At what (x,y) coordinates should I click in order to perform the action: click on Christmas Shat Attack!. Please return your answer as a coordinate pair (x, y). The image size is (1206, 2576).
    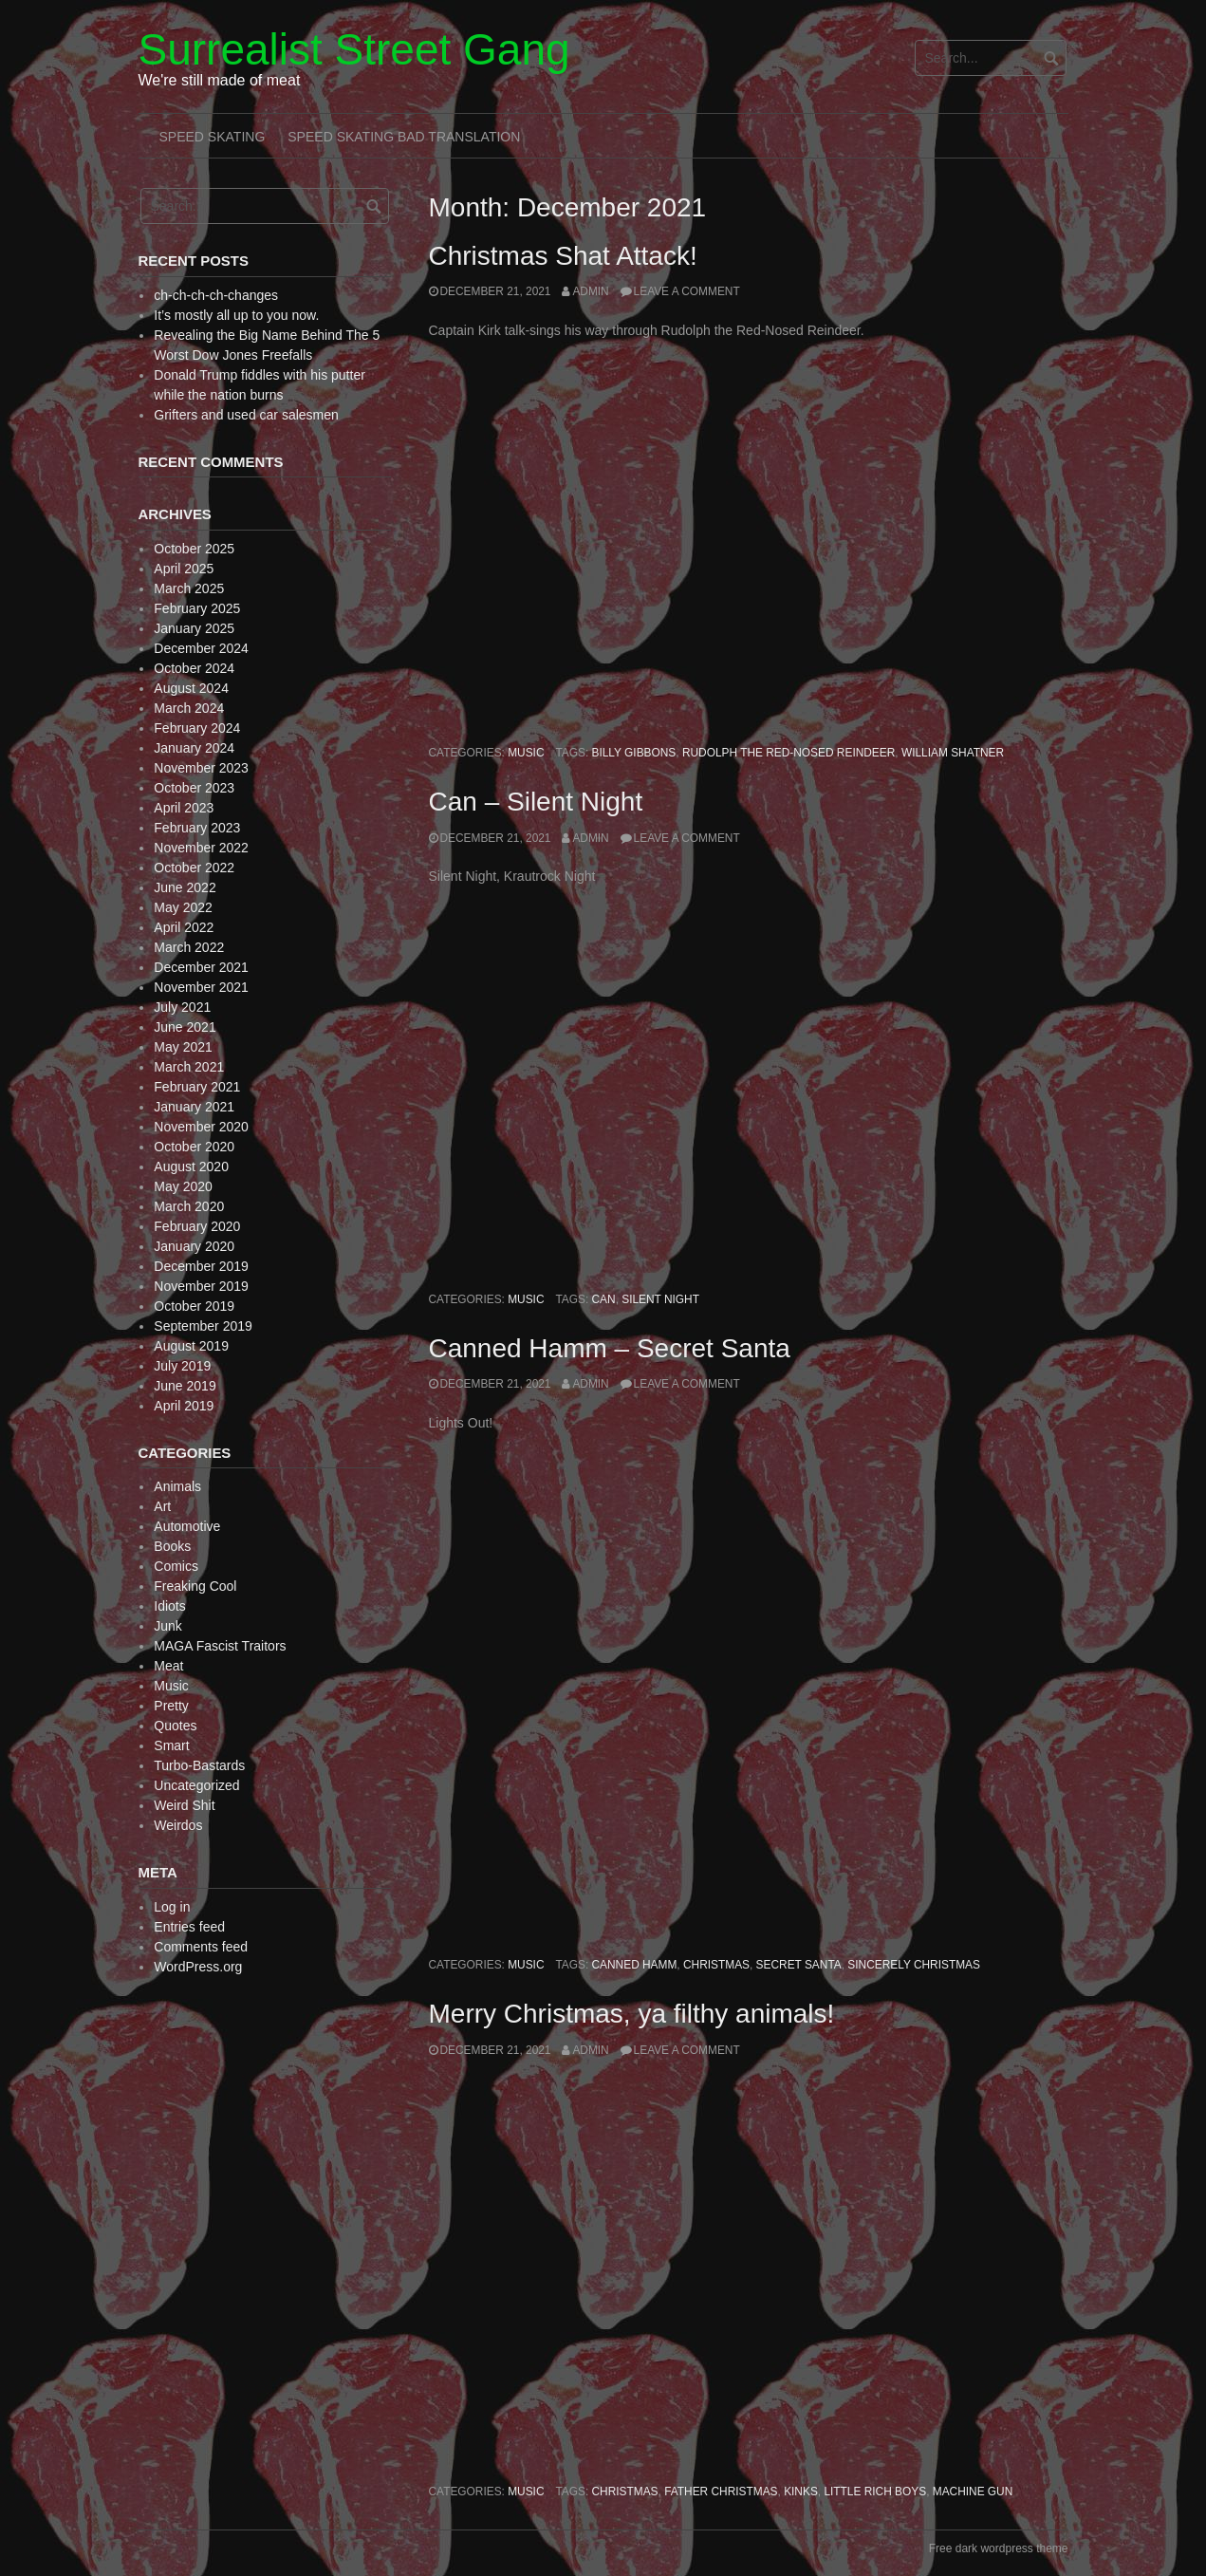
    Looking at the image, I should click on (563, 256).